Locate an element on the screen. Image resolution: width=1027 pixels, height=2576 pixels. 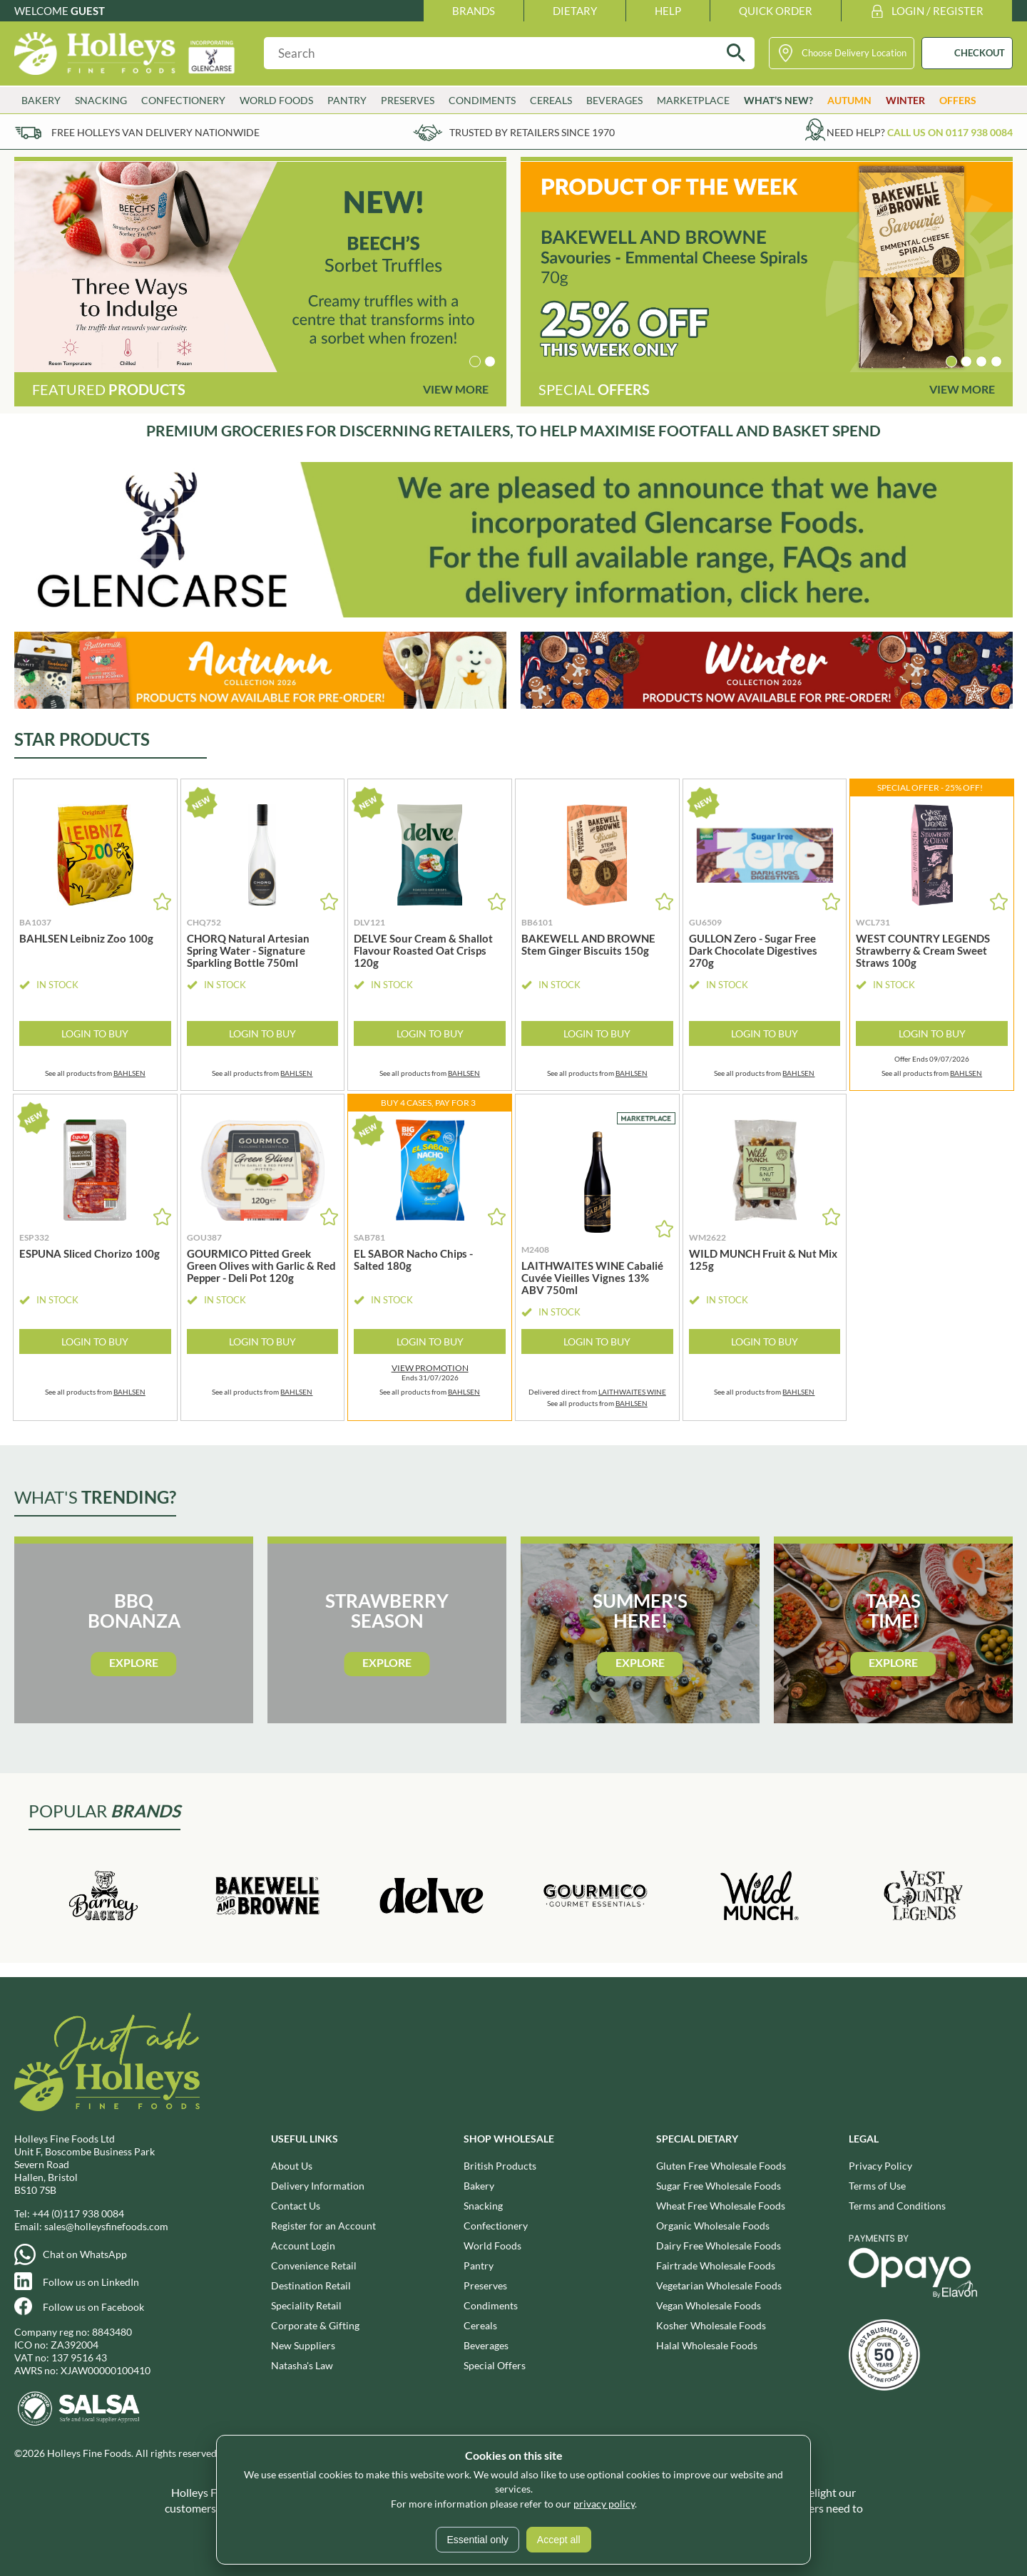
Snacking is located at coordinates (101, 100).